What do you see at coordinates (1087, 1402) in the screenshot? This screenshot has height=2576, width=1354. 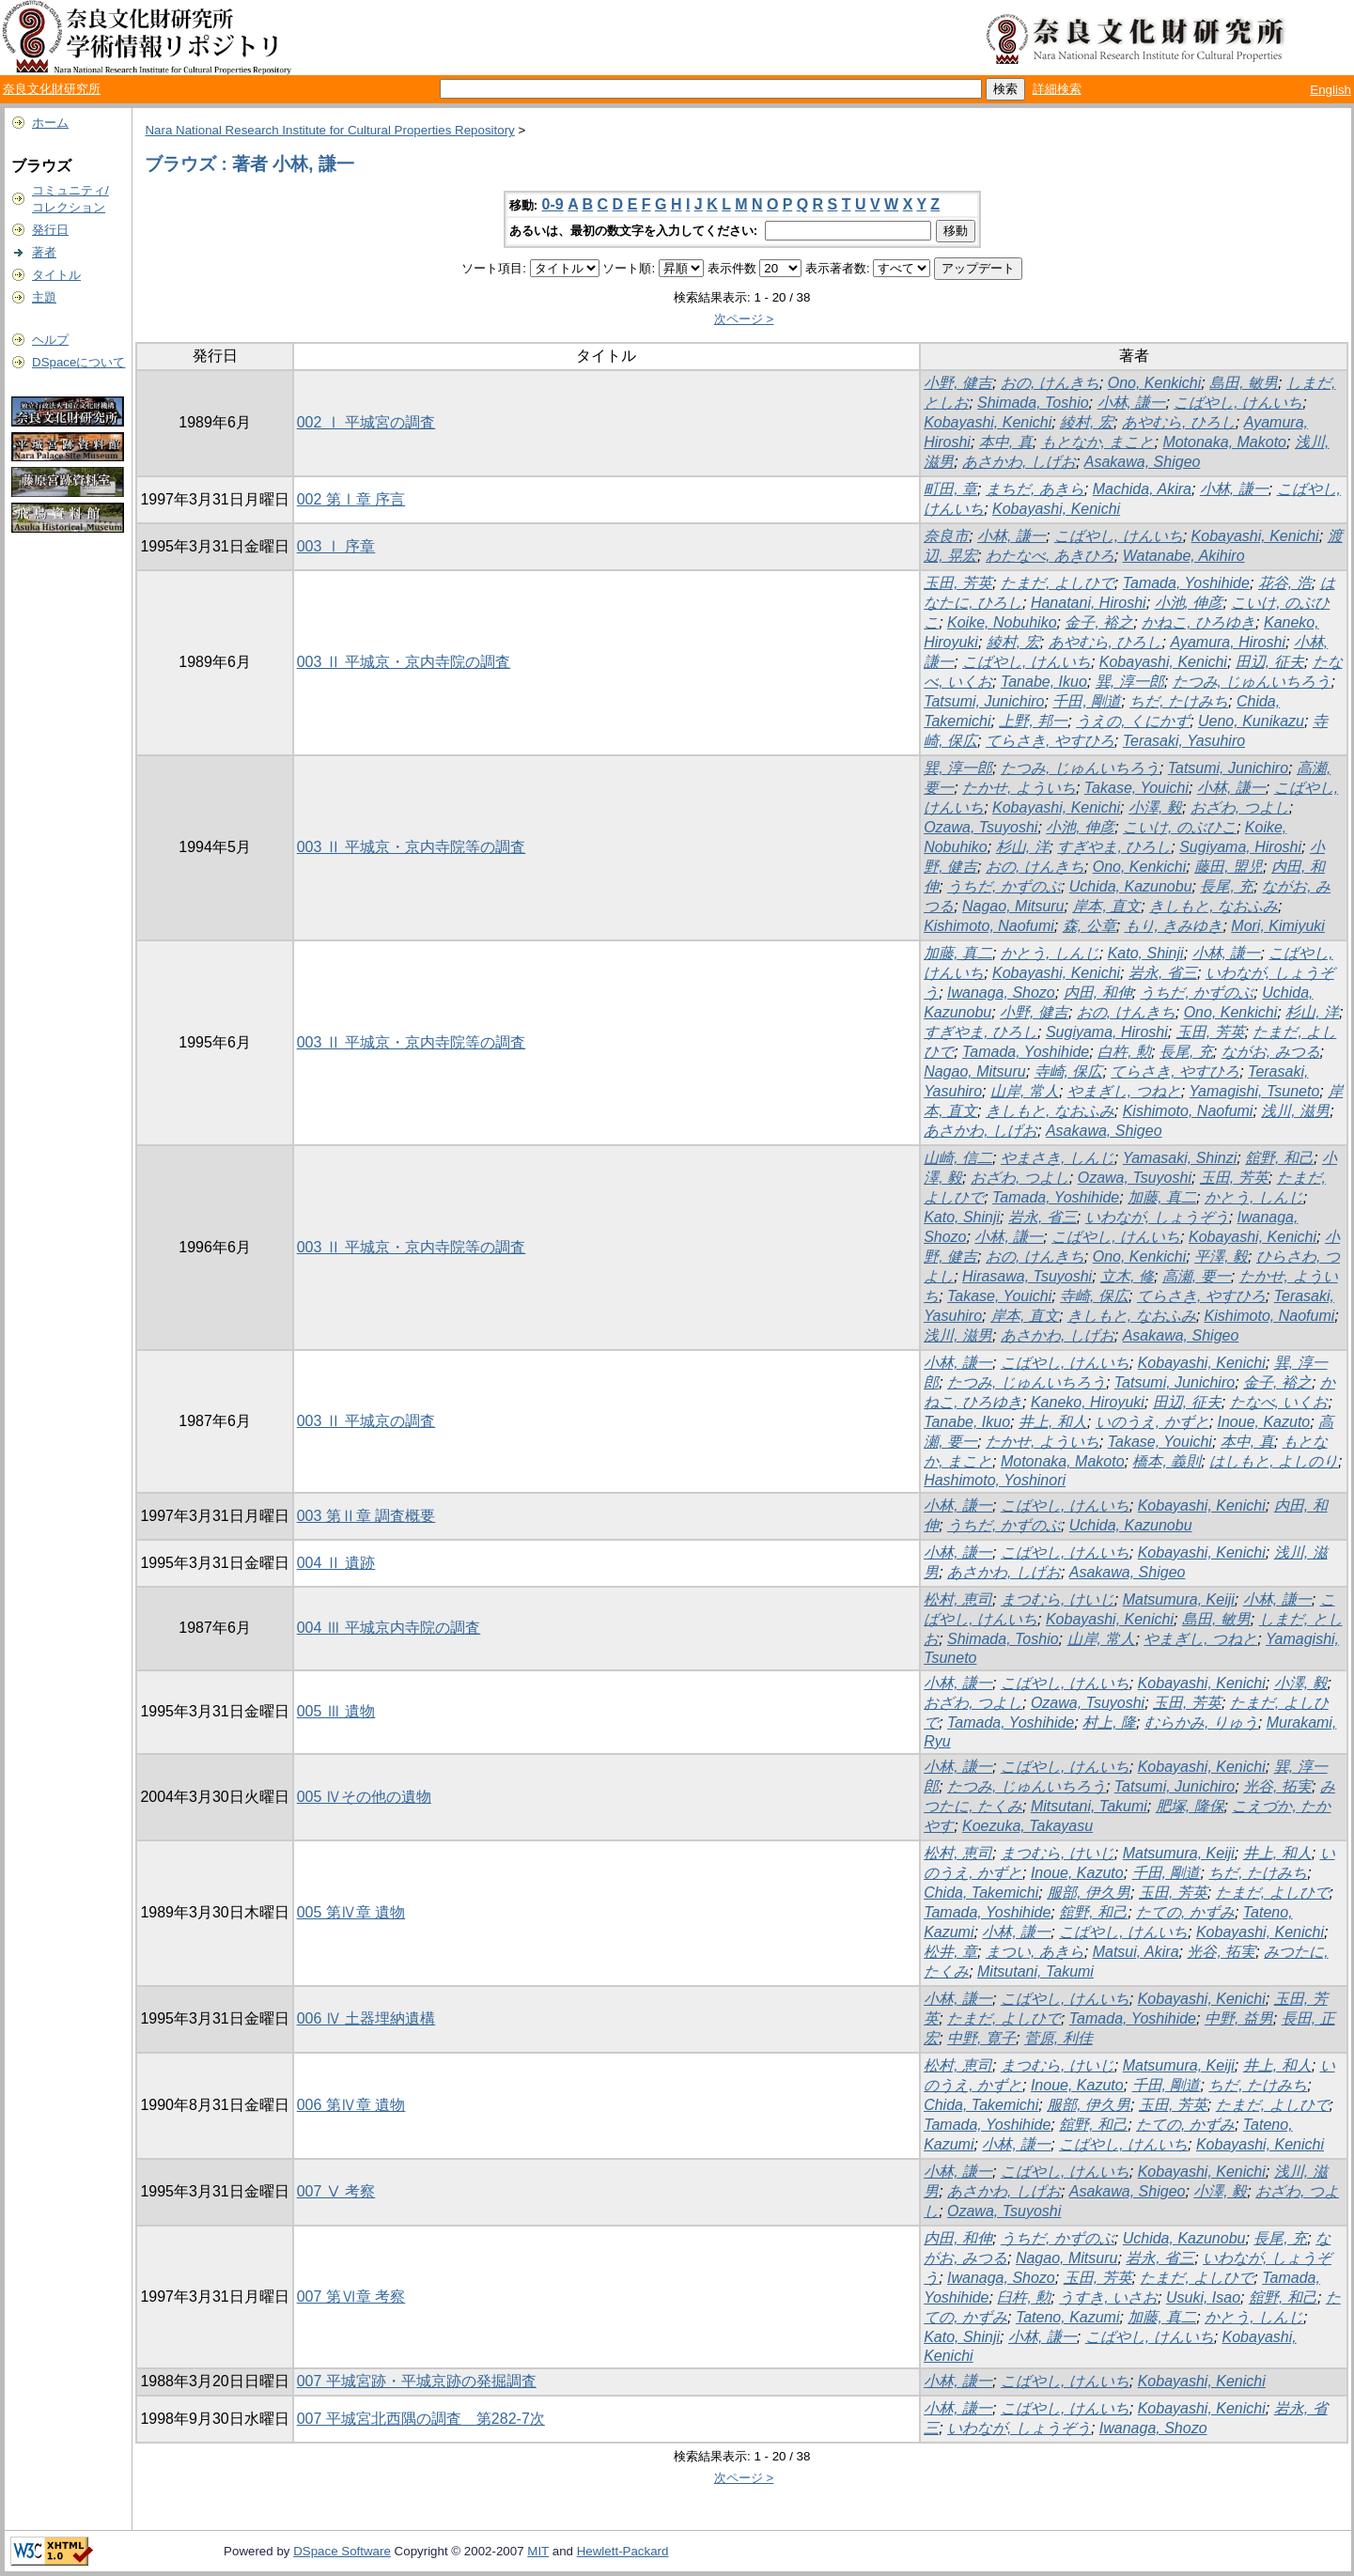 I see `Kaneko, Hiroyuki` at bounding box center [1087, 1402].